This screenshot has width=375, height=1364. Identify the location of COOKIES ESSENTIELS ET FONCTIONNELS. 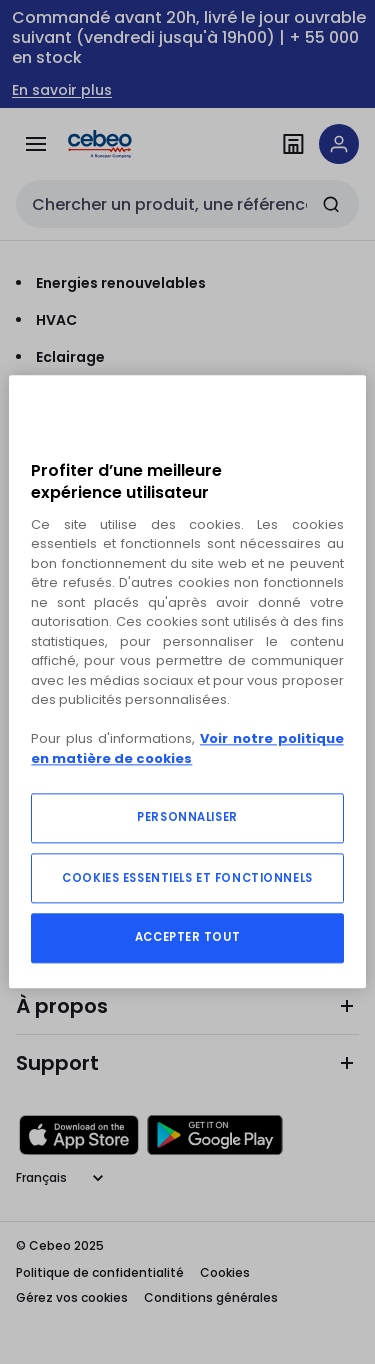
(187, 879).